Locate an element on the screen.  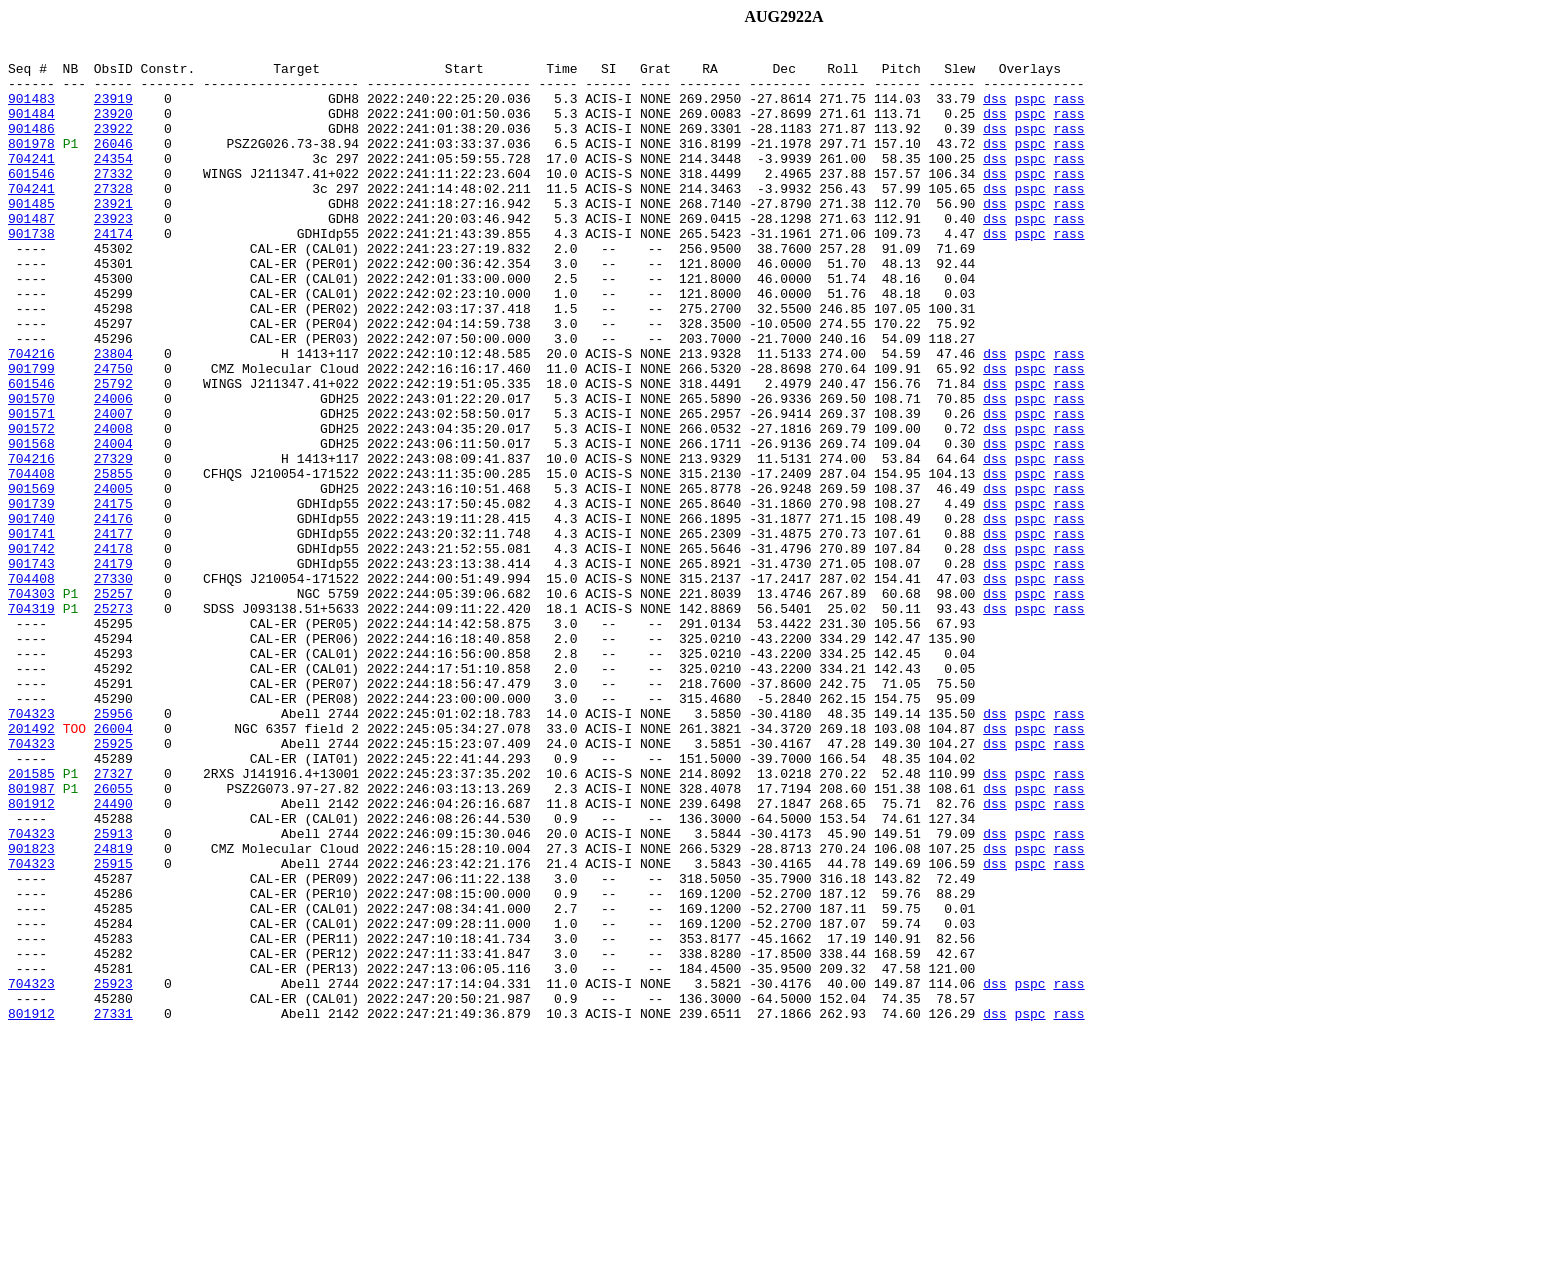
24490 is located at coordinates (113, 956).